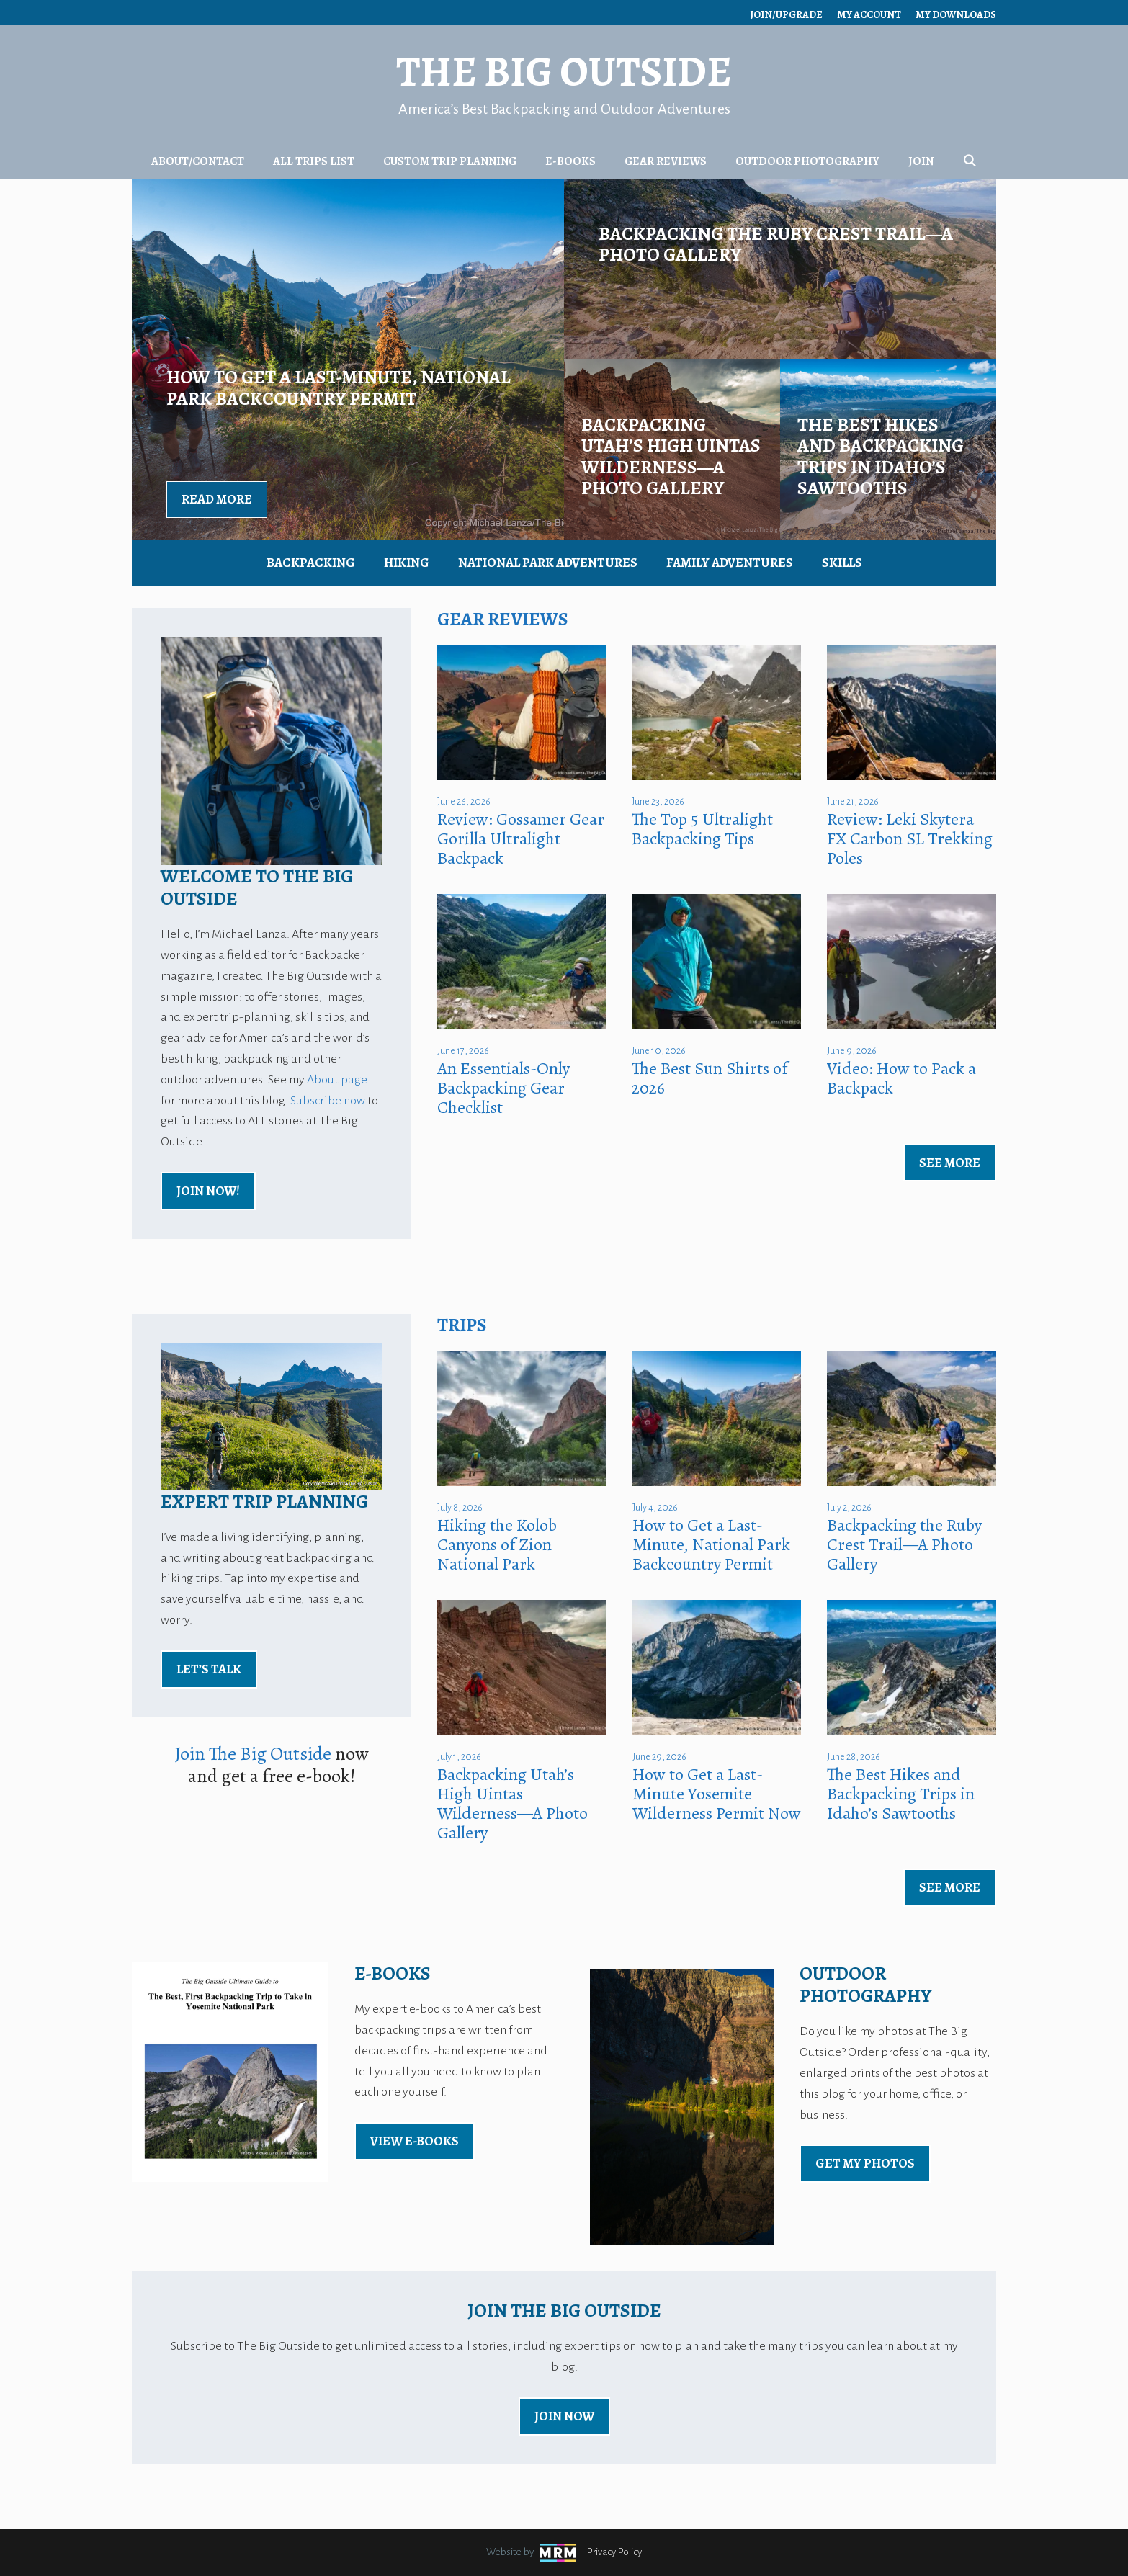 The height and width of the screenshot is (2576, 1128). What do you see at coordinates (729, 562) in the screenshot?
I see `Family Adventures` at bounding box center [729, 562].